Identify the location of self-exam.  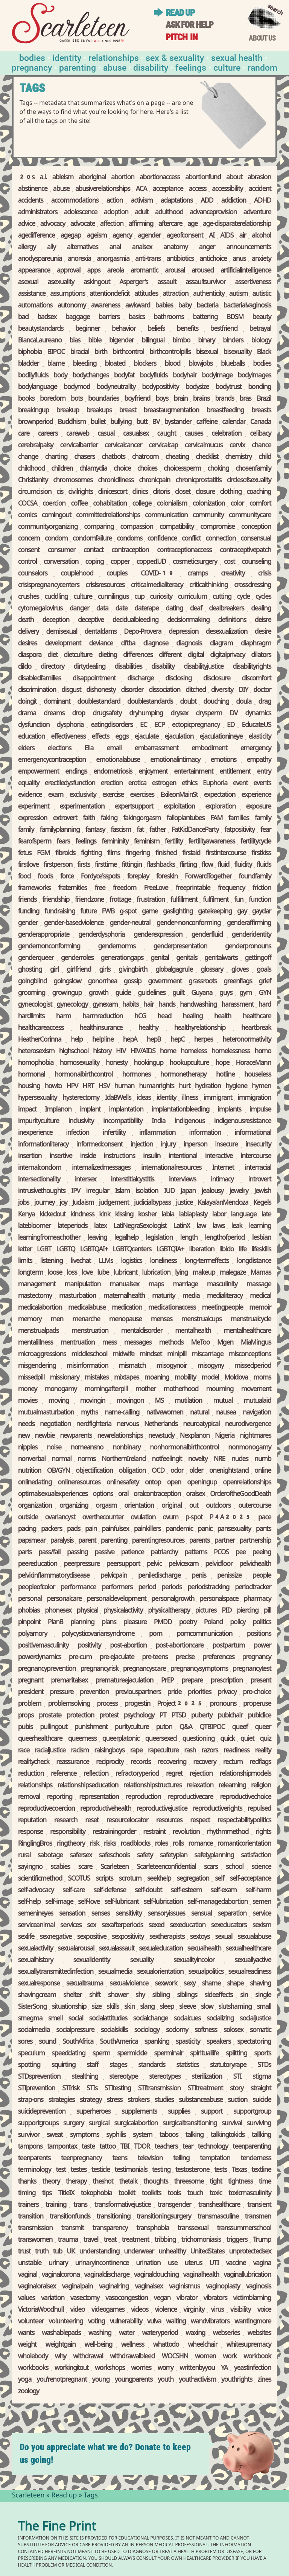
(224, 1890).